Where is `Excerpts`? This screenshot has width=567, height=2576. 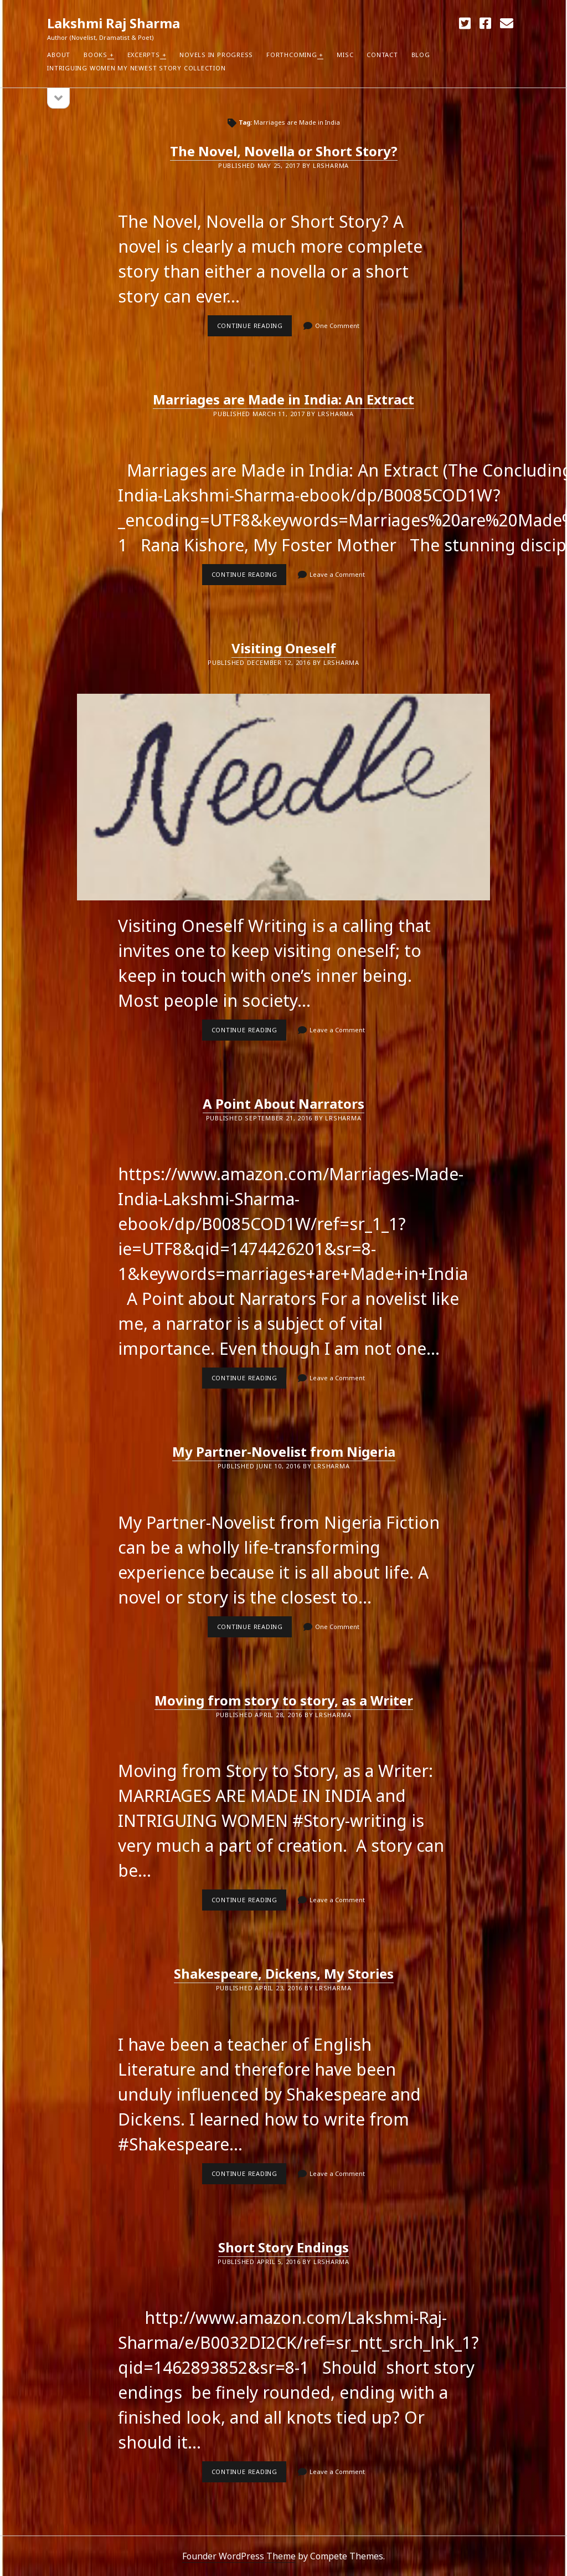
Excerpts is located at coordinates (143, 54).